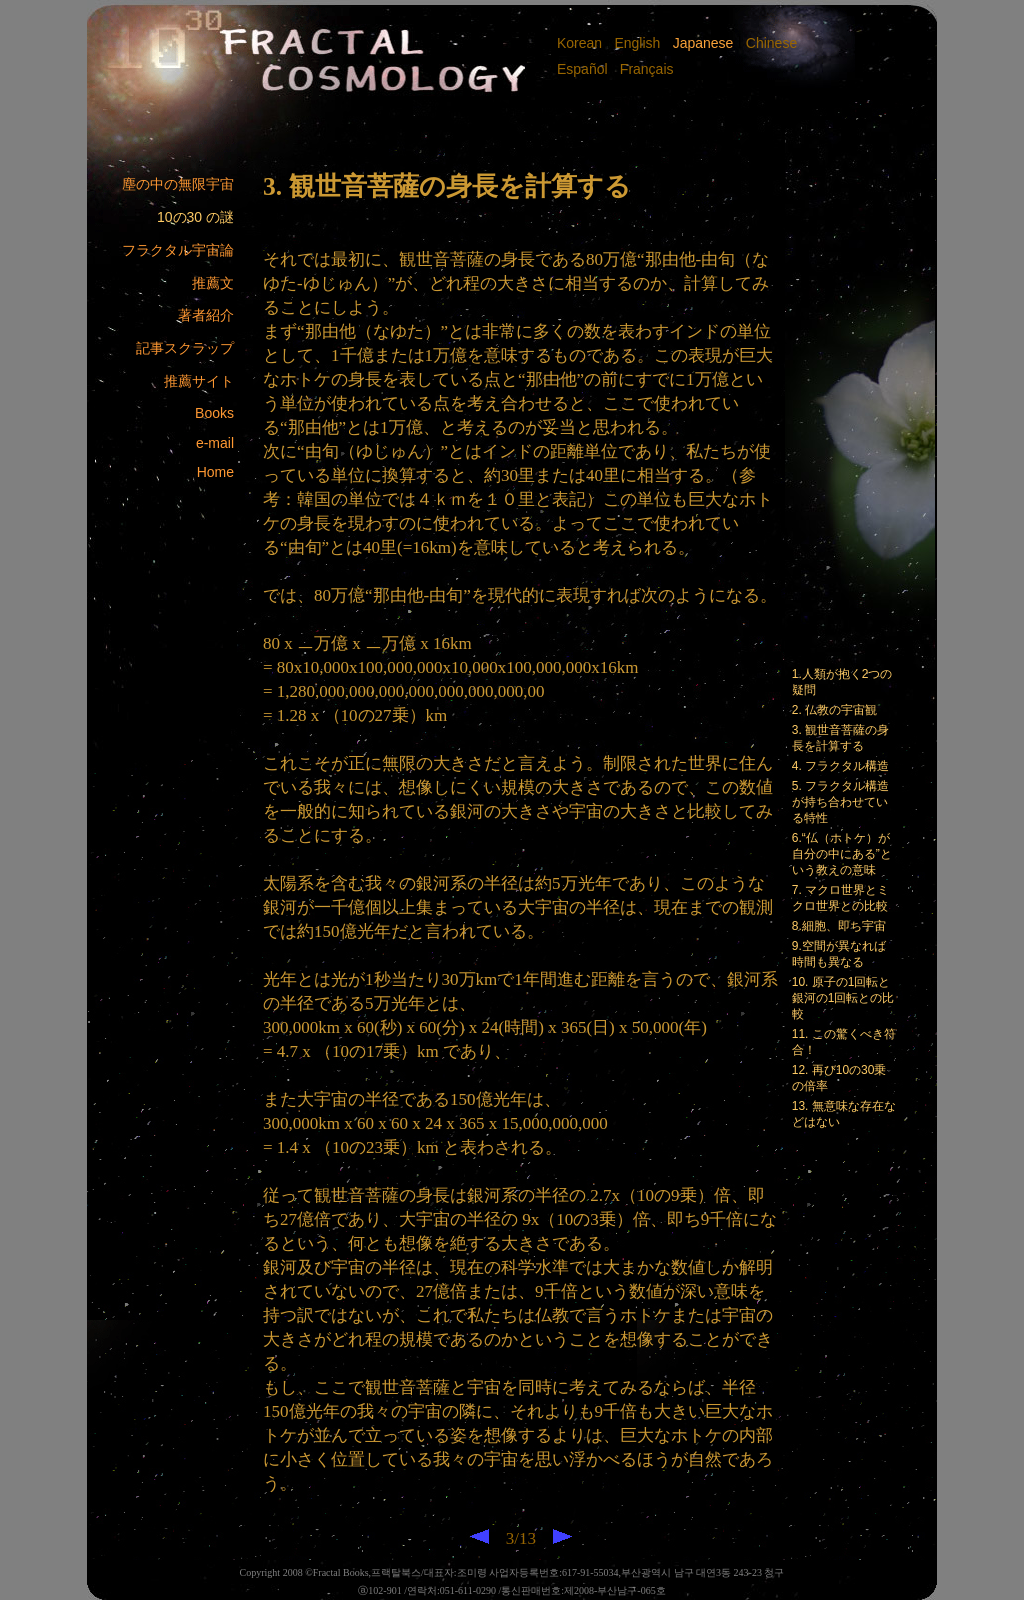  I want to click on 記事スクラップ, so click(185, 348).